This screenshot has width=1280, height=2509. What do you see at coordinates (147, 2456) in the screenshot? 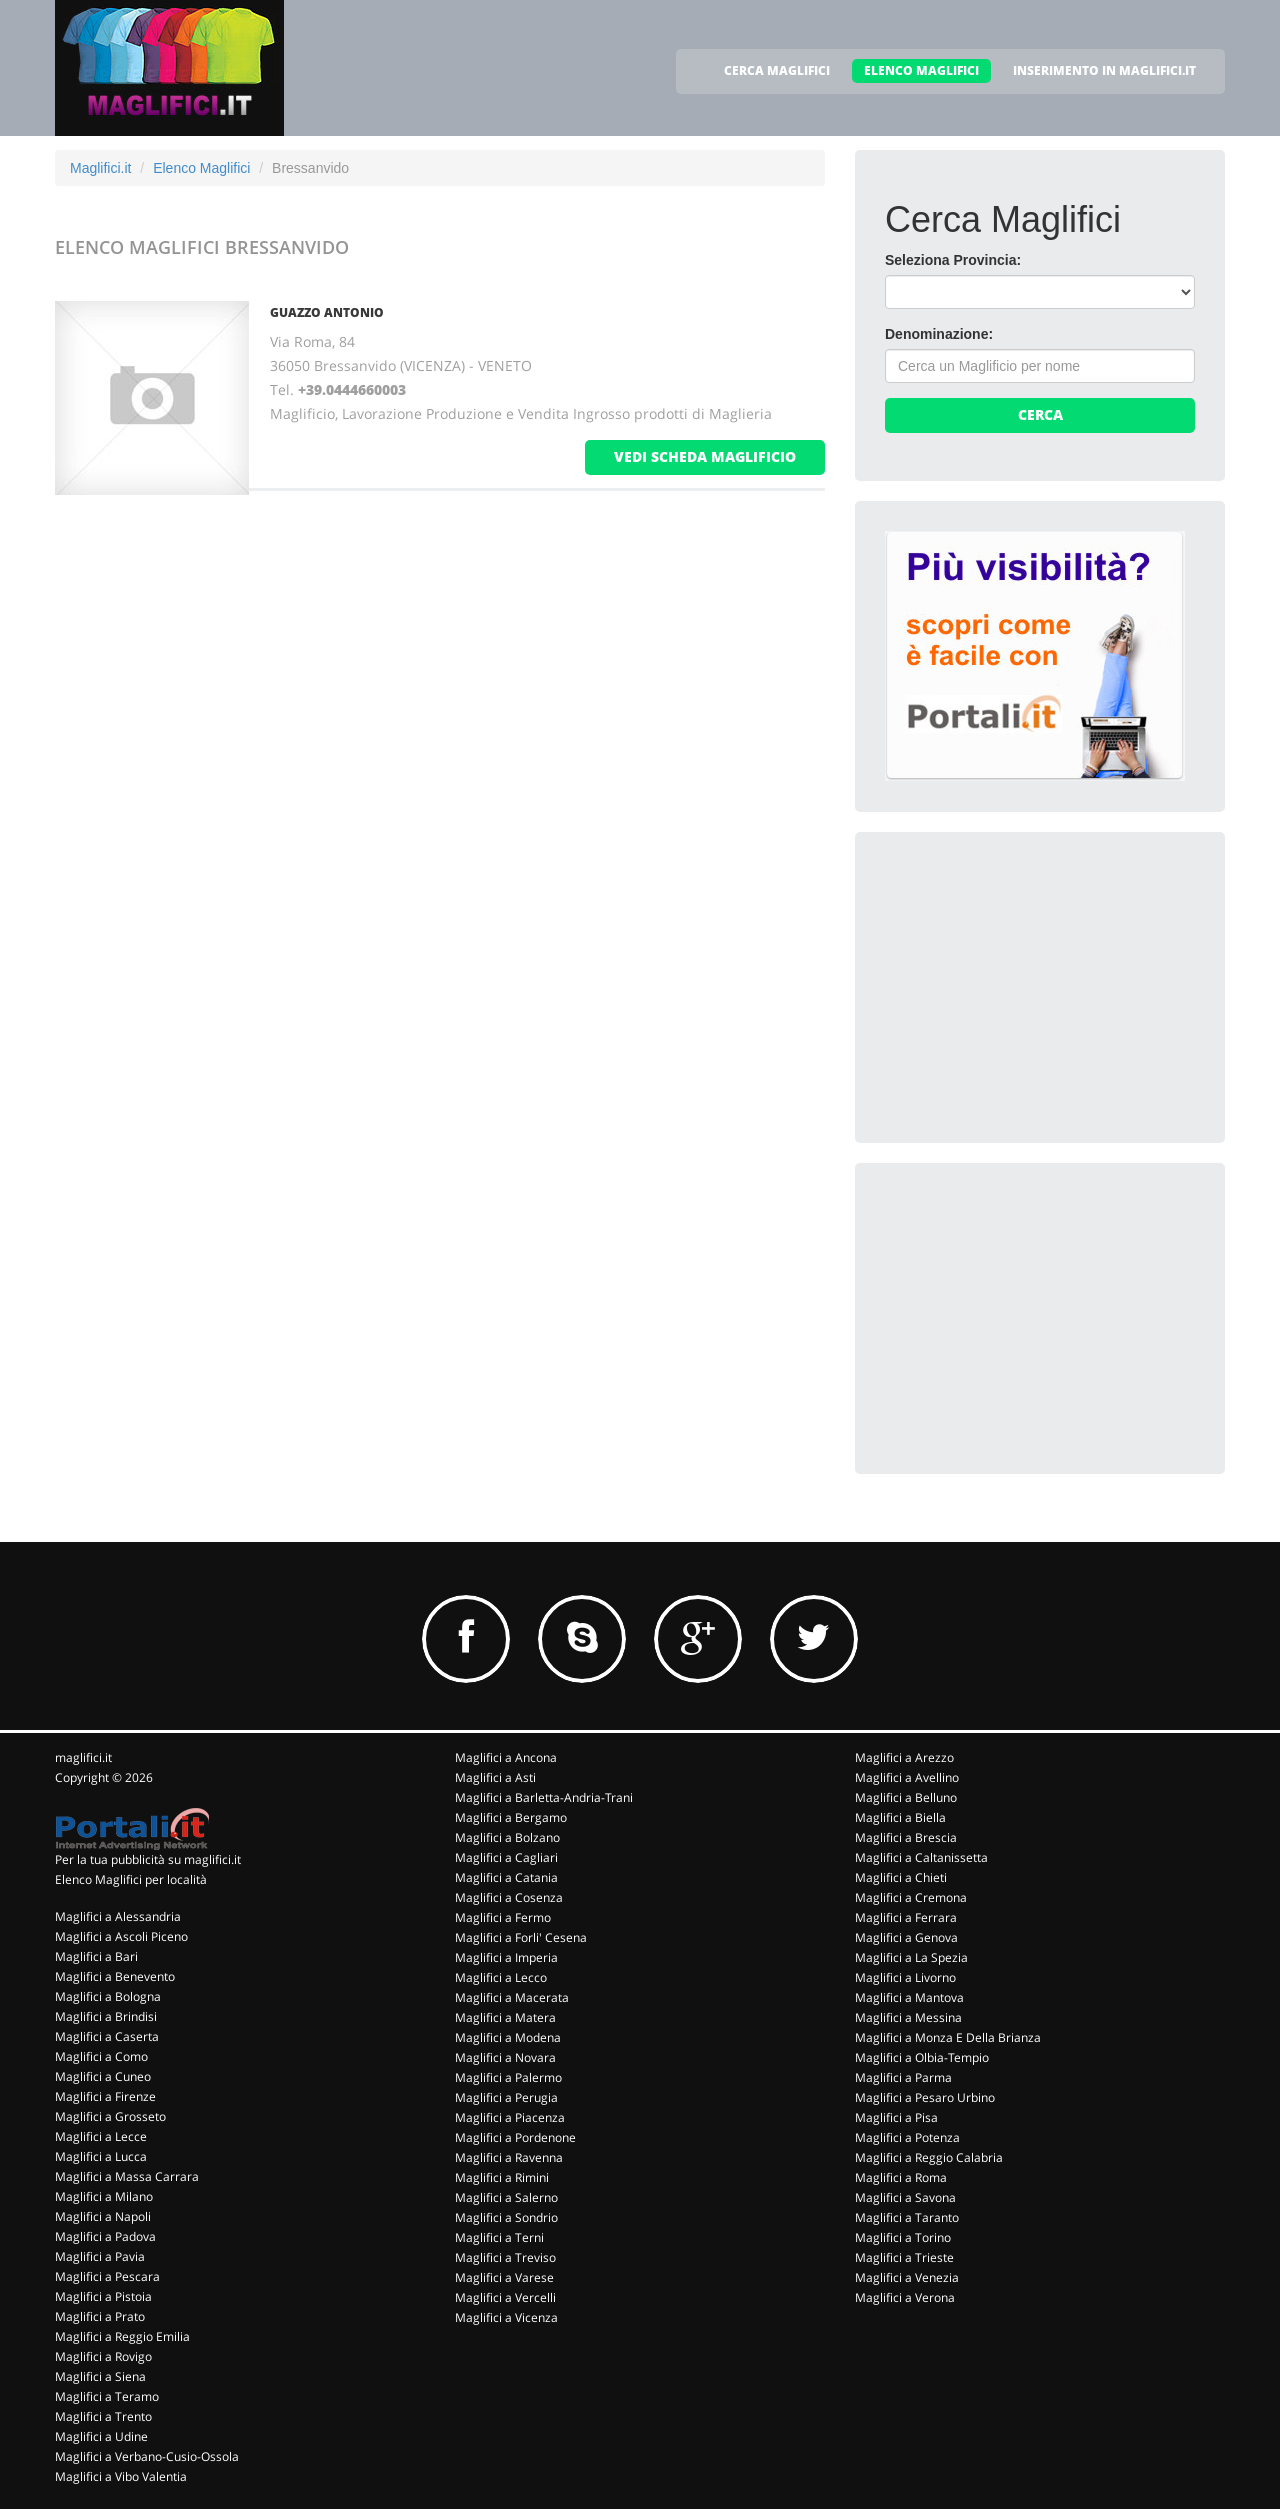
I see `Maglifici a Verbano-Cusio-Ossola` at bounding box center [147, 2456].